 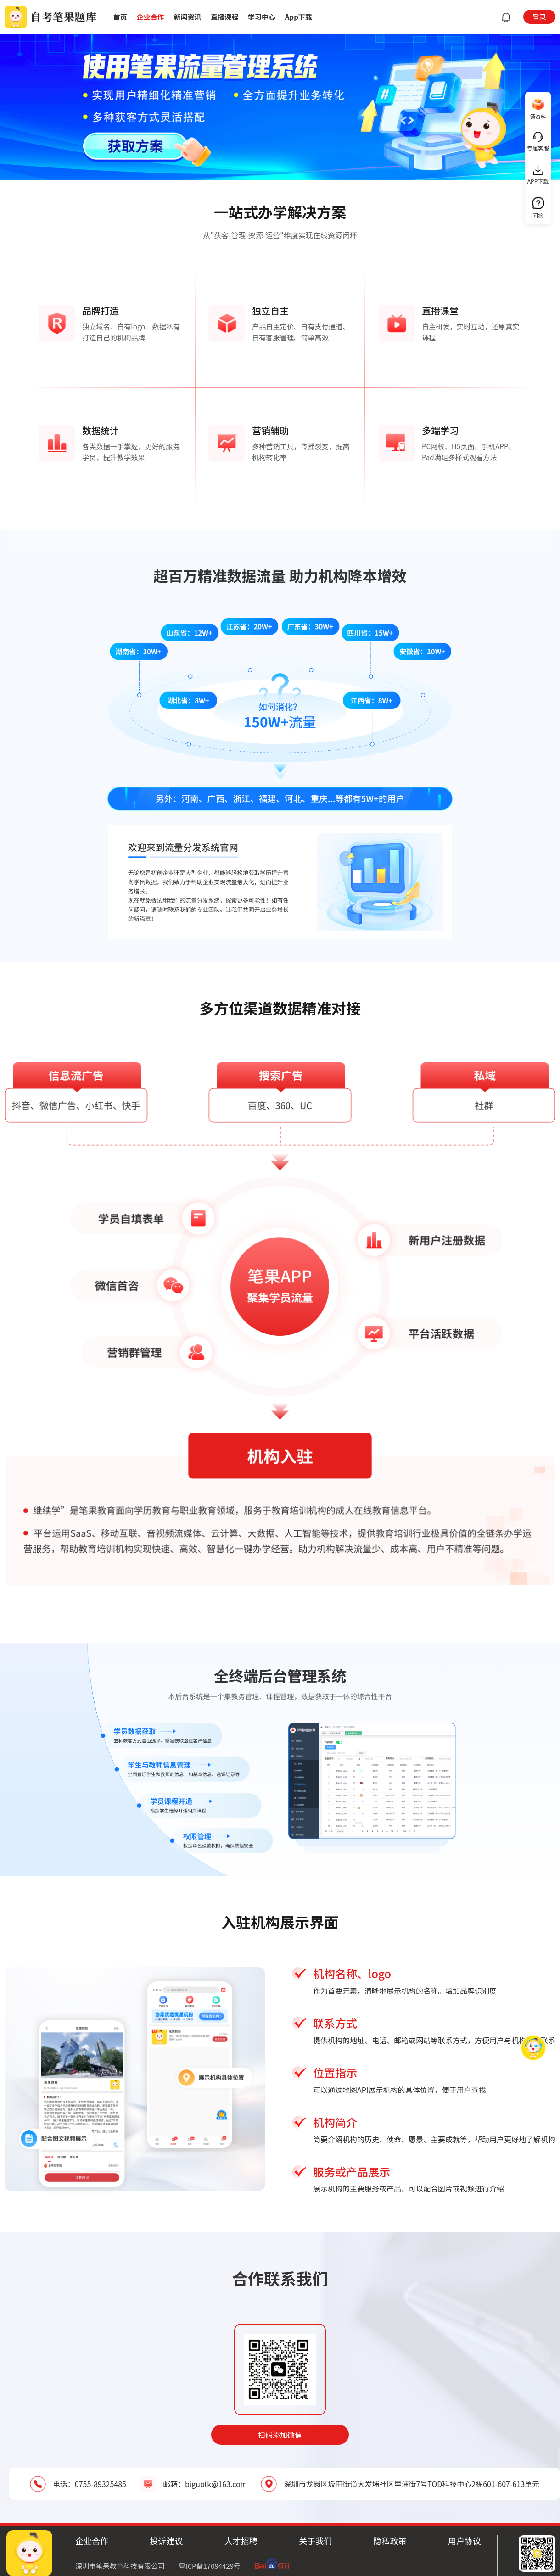 What do you see at coordinates (298, 17) in the screenshot?
I see `App下载` at bounding box center [298, 17].